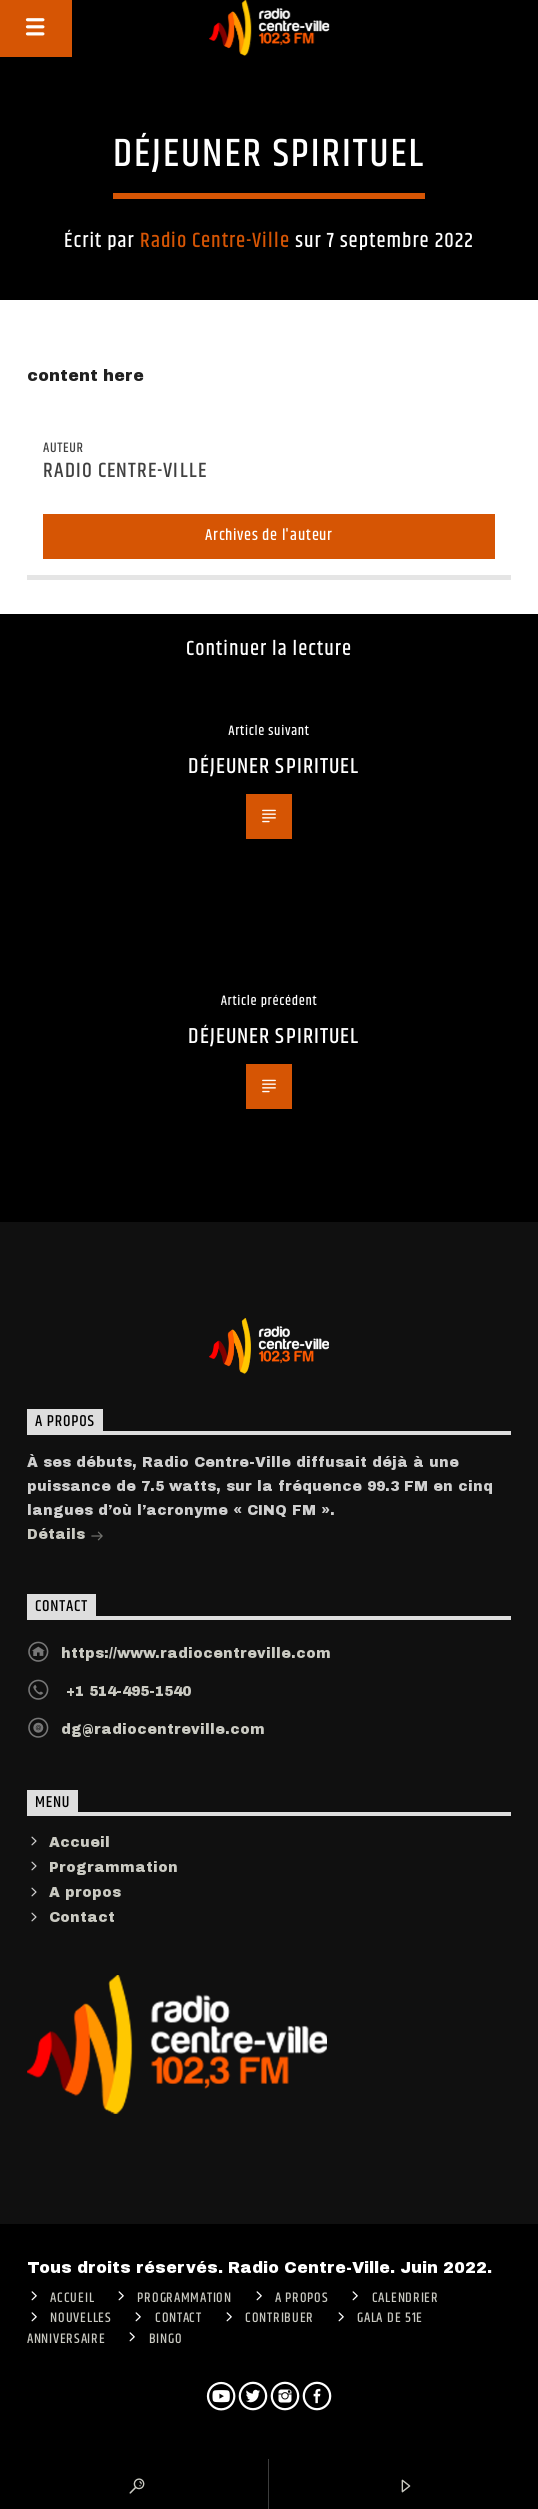 This screenshot has width=538, height=2509. I want to click on Archives de l'auteur, so click(269, 535).